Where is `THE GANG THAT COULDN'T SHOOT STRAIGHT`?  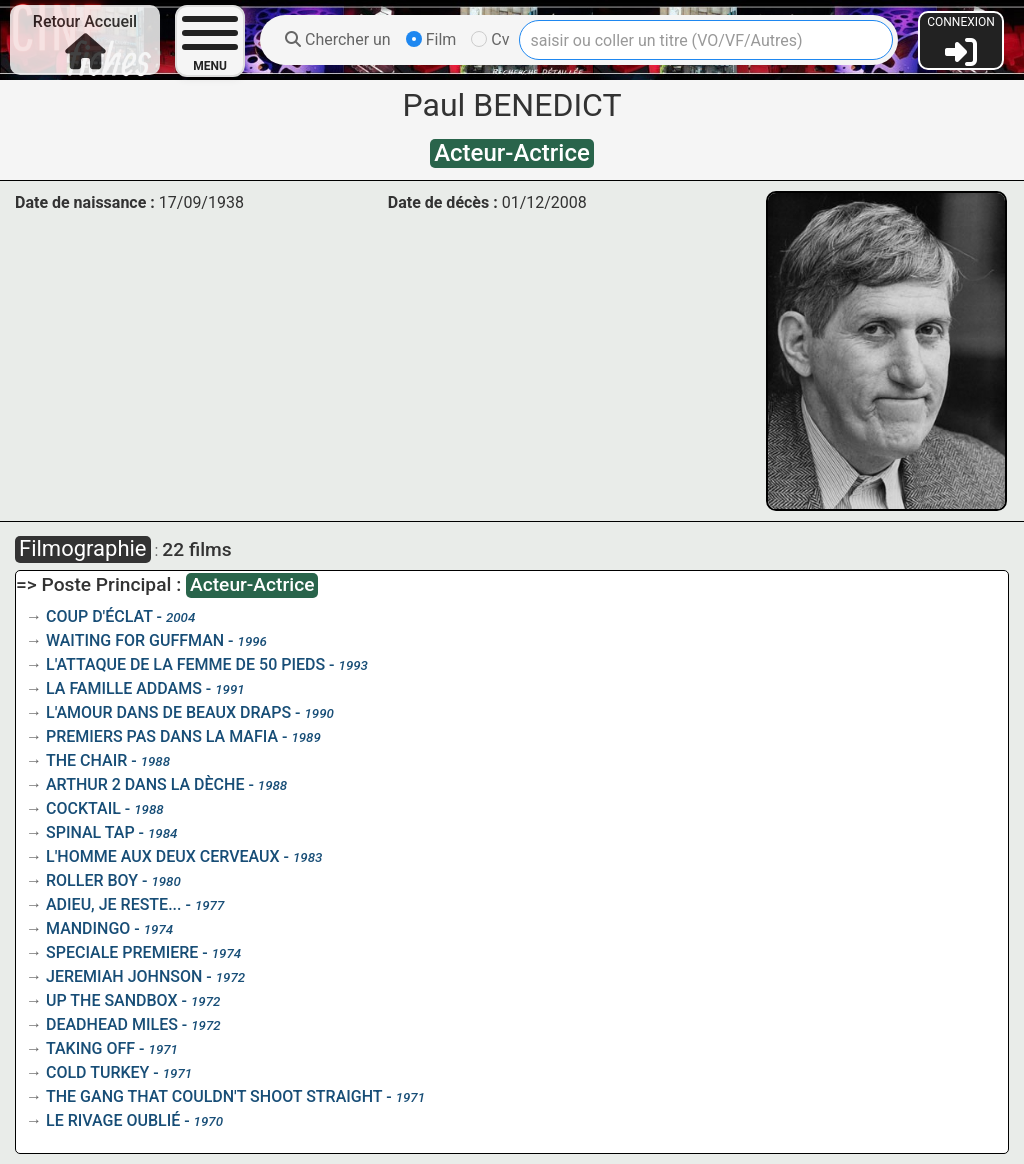 THE GANG THAT COULDN'T SHOOT STRAIGHT is located at coordinates (214, 1096).